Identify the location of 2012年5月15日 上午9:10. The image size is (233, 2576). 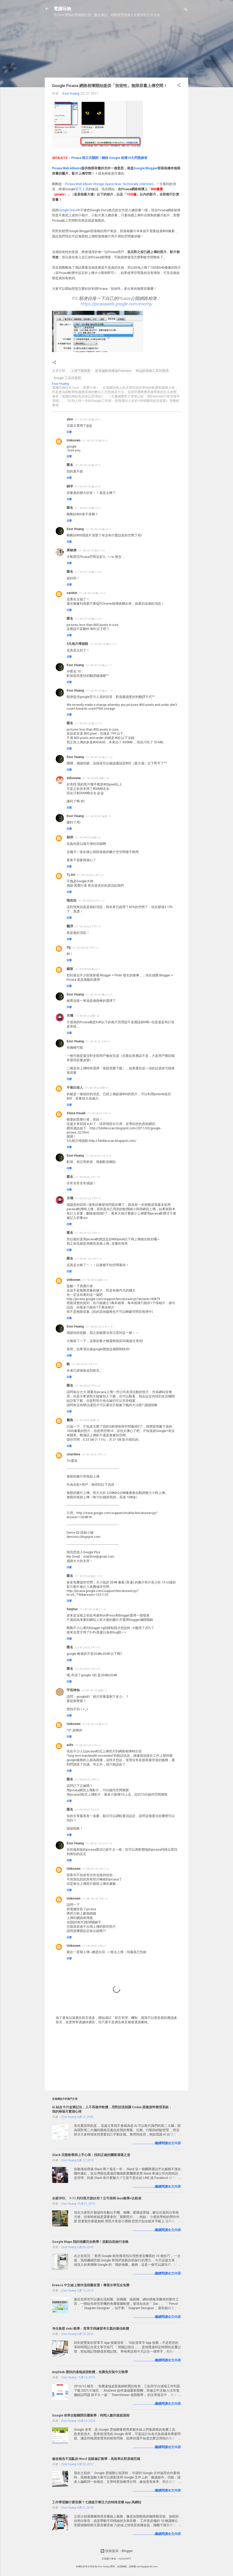
(87, 1745).